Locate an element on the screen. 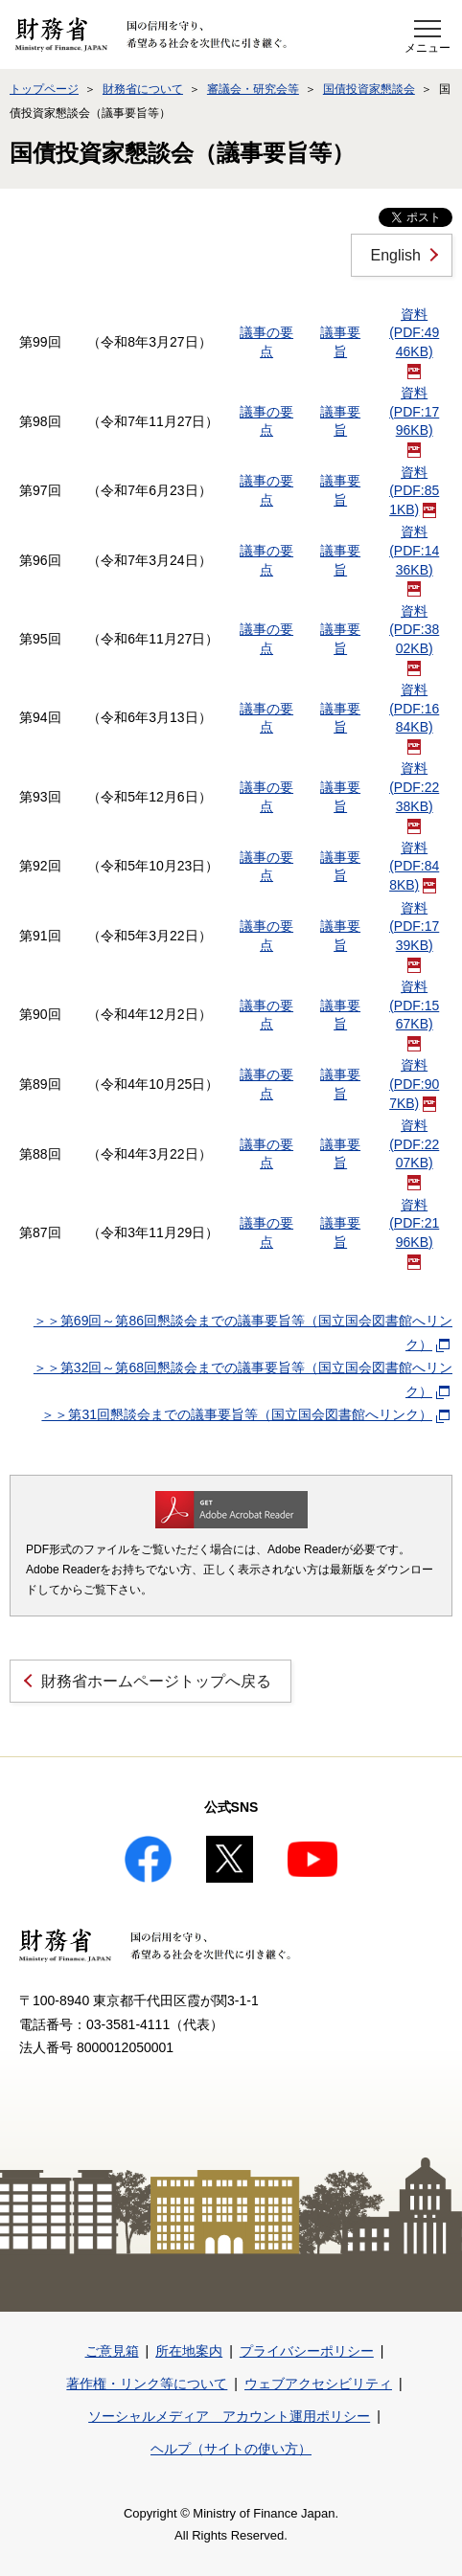 This screenshot has height=2576, width=462. ソーシャルメディア アカウント運用ポリシー is located at coordinates (229, 2416).